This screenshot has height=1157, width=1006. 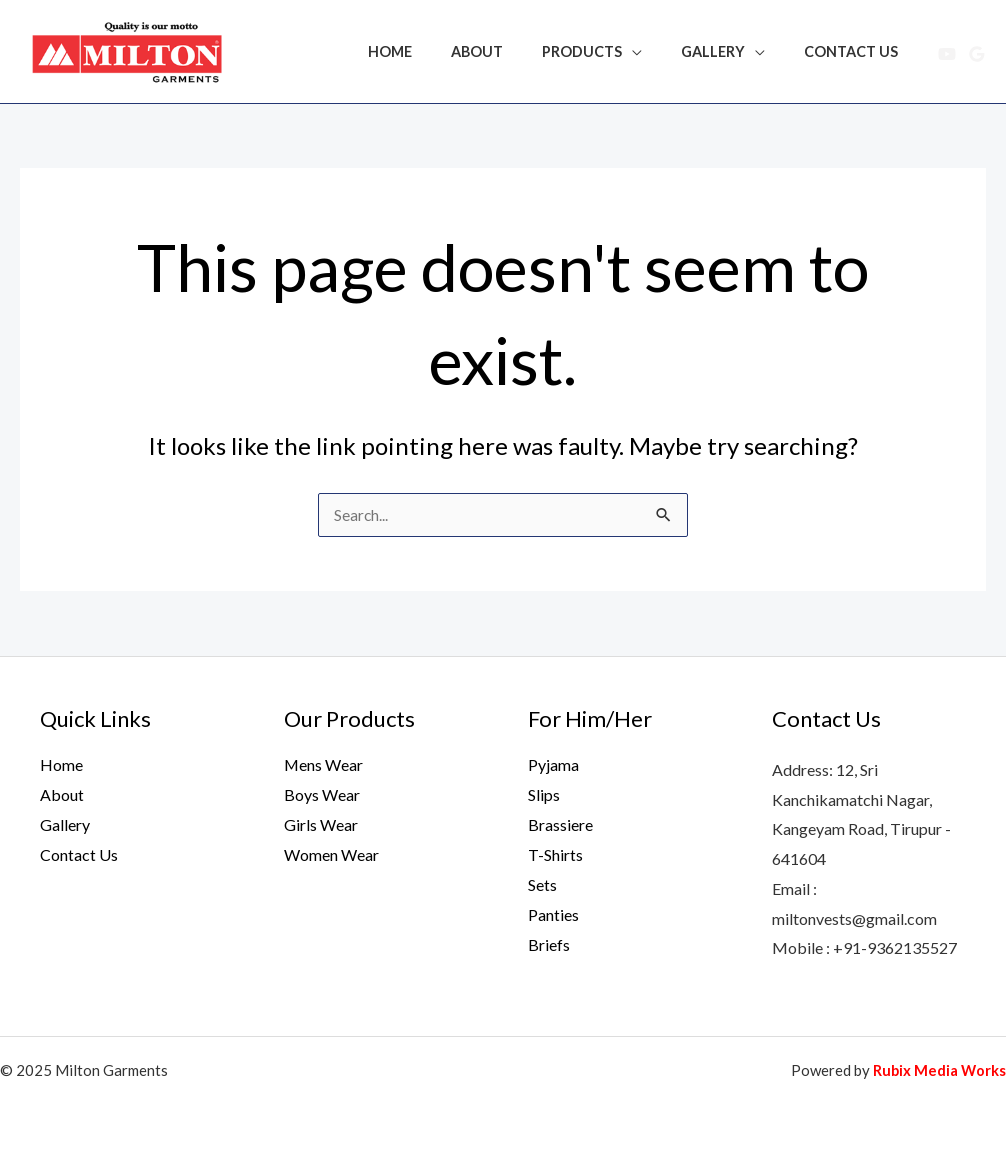 I want to click on Rubix Media Works, so click(x=938, y=1070).